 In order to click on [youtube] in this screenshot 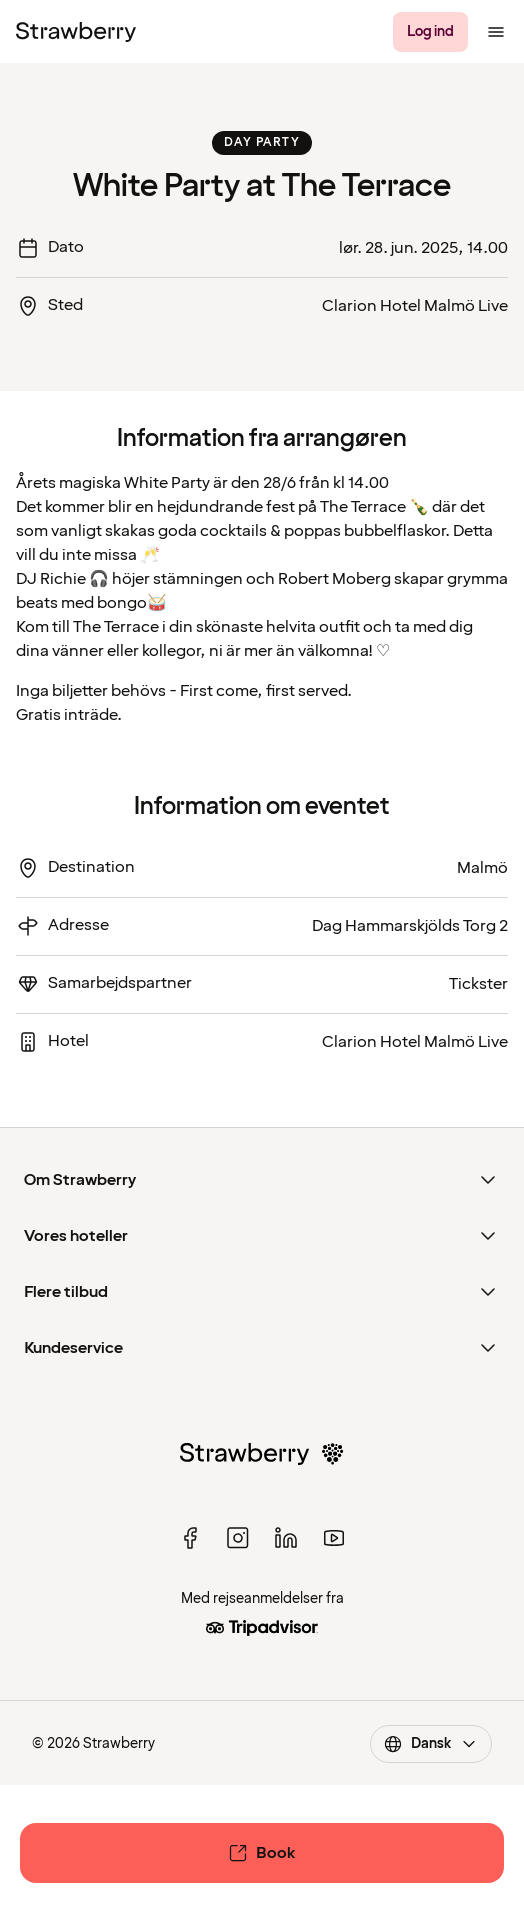, I will do `click(334, 1538)`.